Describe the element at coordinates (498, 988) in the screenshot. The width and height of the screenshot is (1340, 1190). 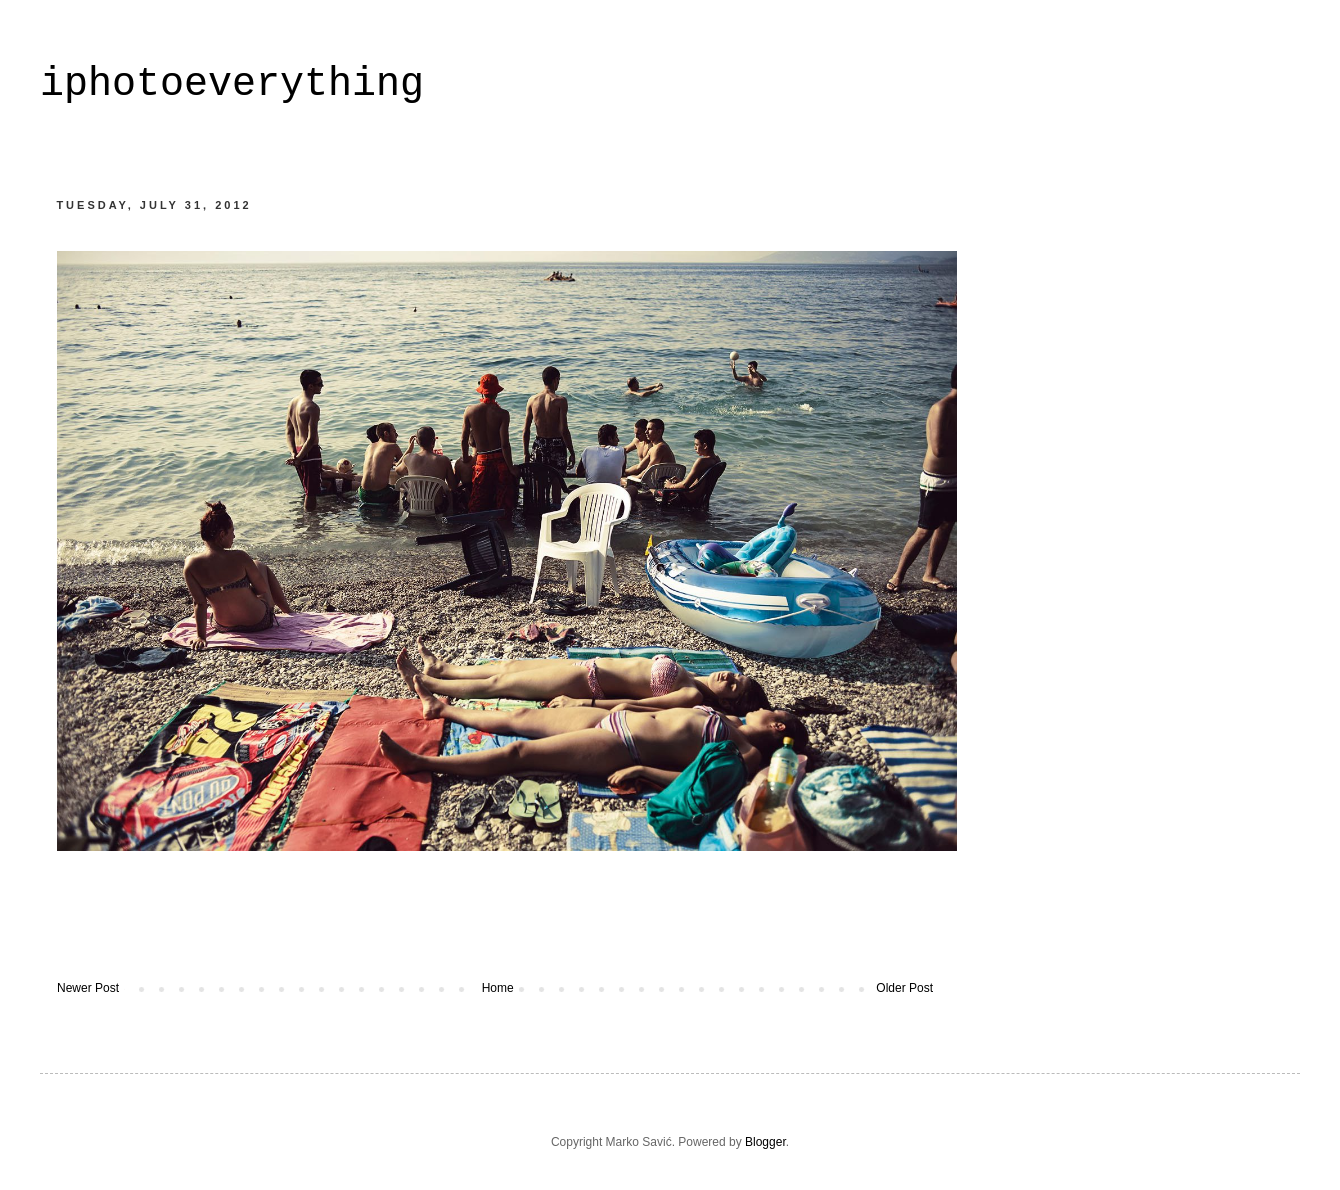
I see `Home` at that location.